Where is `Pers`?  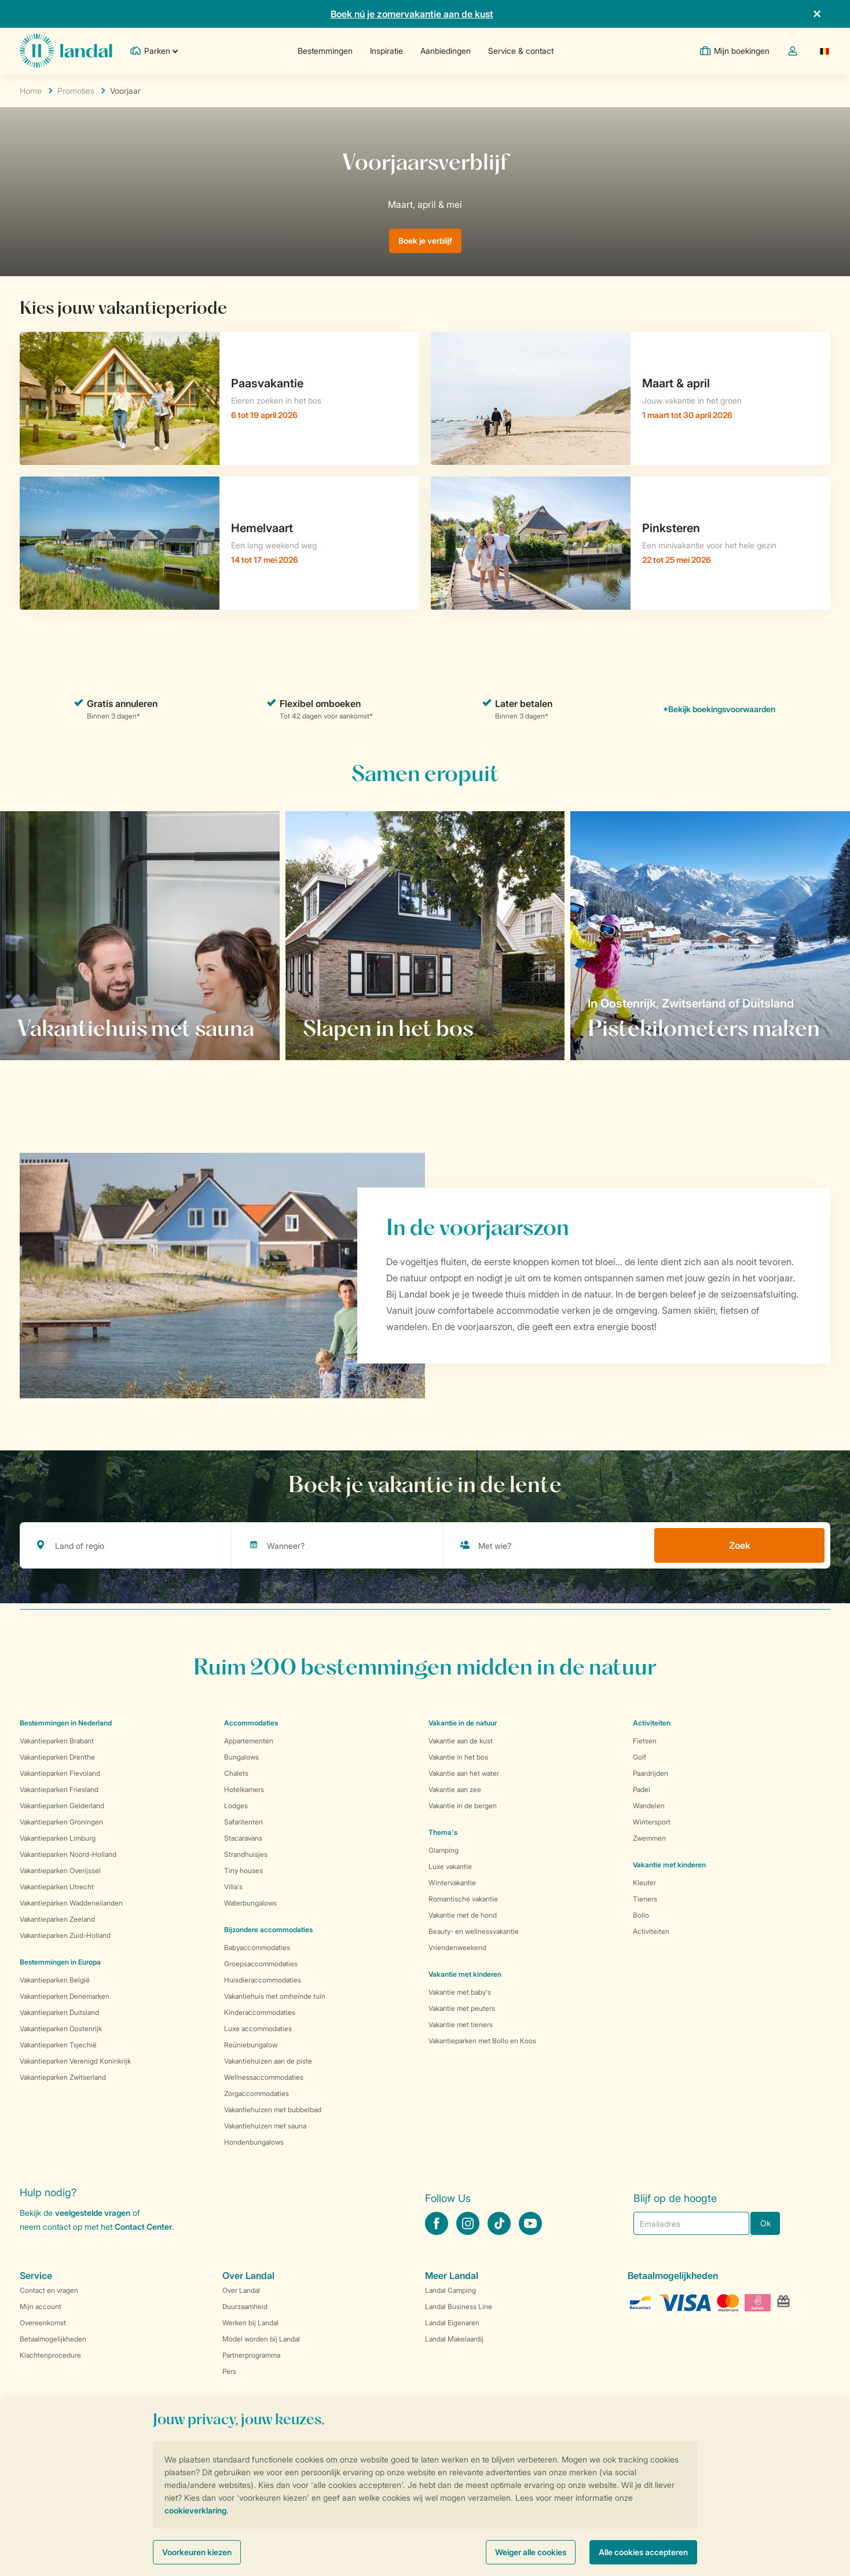 Pers is located at coordinates (229, 2371).